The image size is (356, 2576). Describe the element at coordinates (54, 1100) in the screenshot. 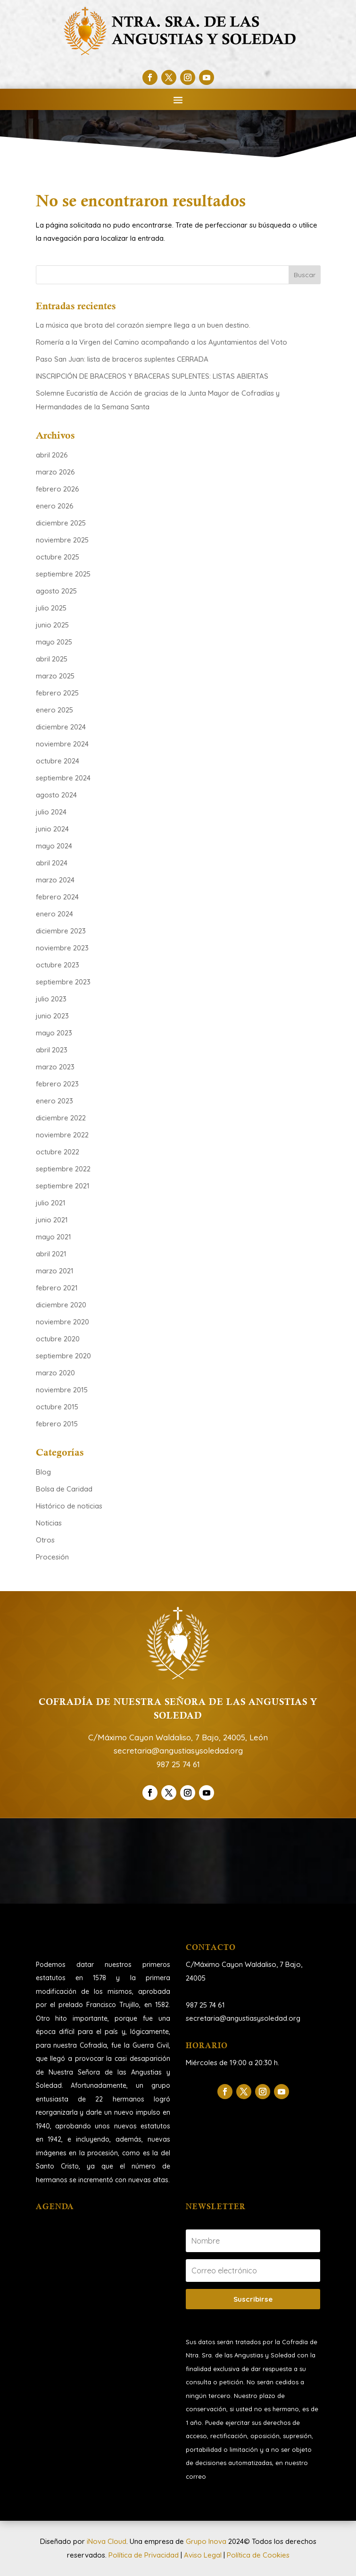

I see `enero 2023` at that location.